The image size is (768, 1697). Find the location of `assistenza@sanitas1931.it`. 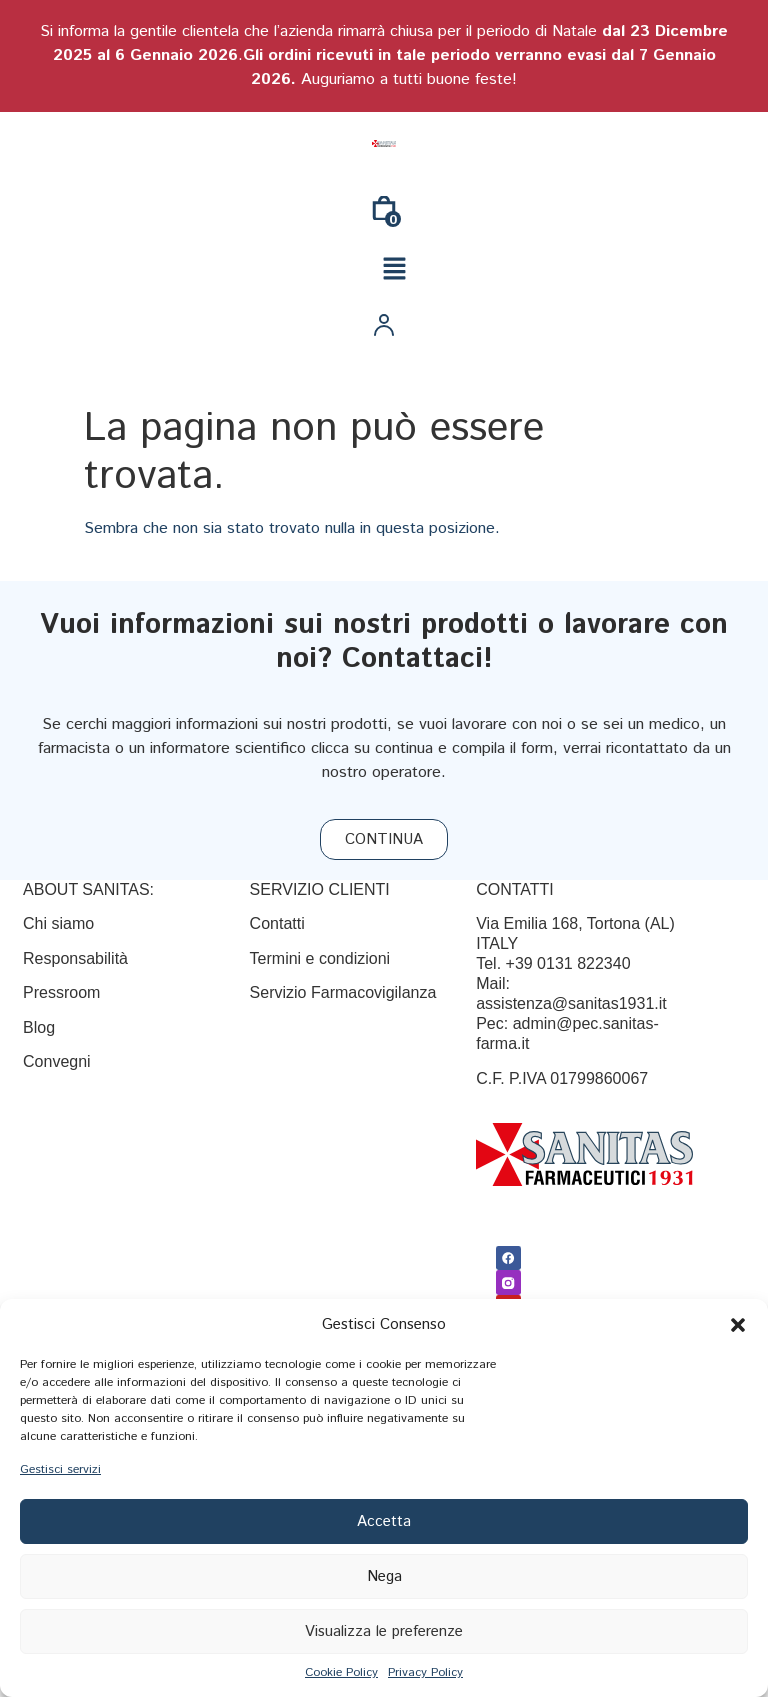

assistenza@sanitas1931.it is located at coordinates (571, 1003).